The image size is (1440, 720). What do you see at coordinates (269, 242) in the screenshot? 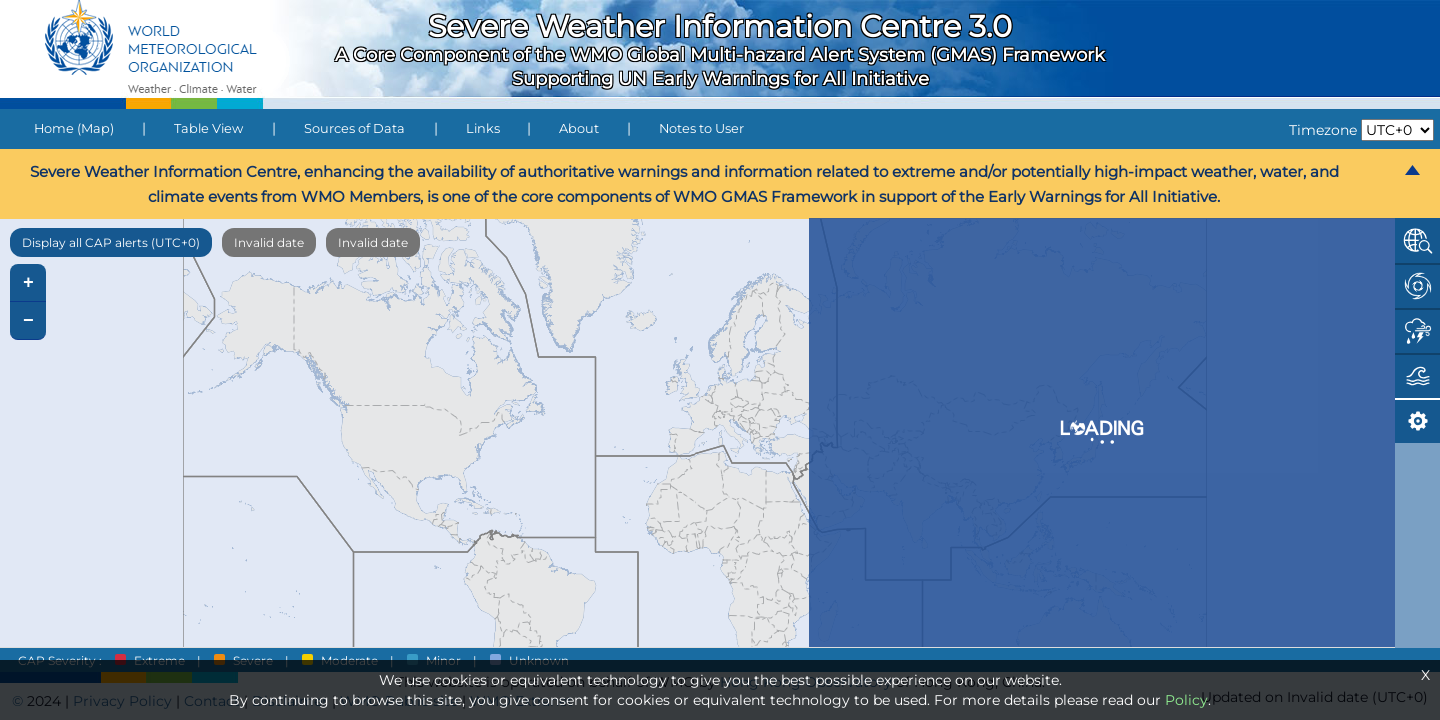
I see `Invalid date` at bounding box center [269, 242].